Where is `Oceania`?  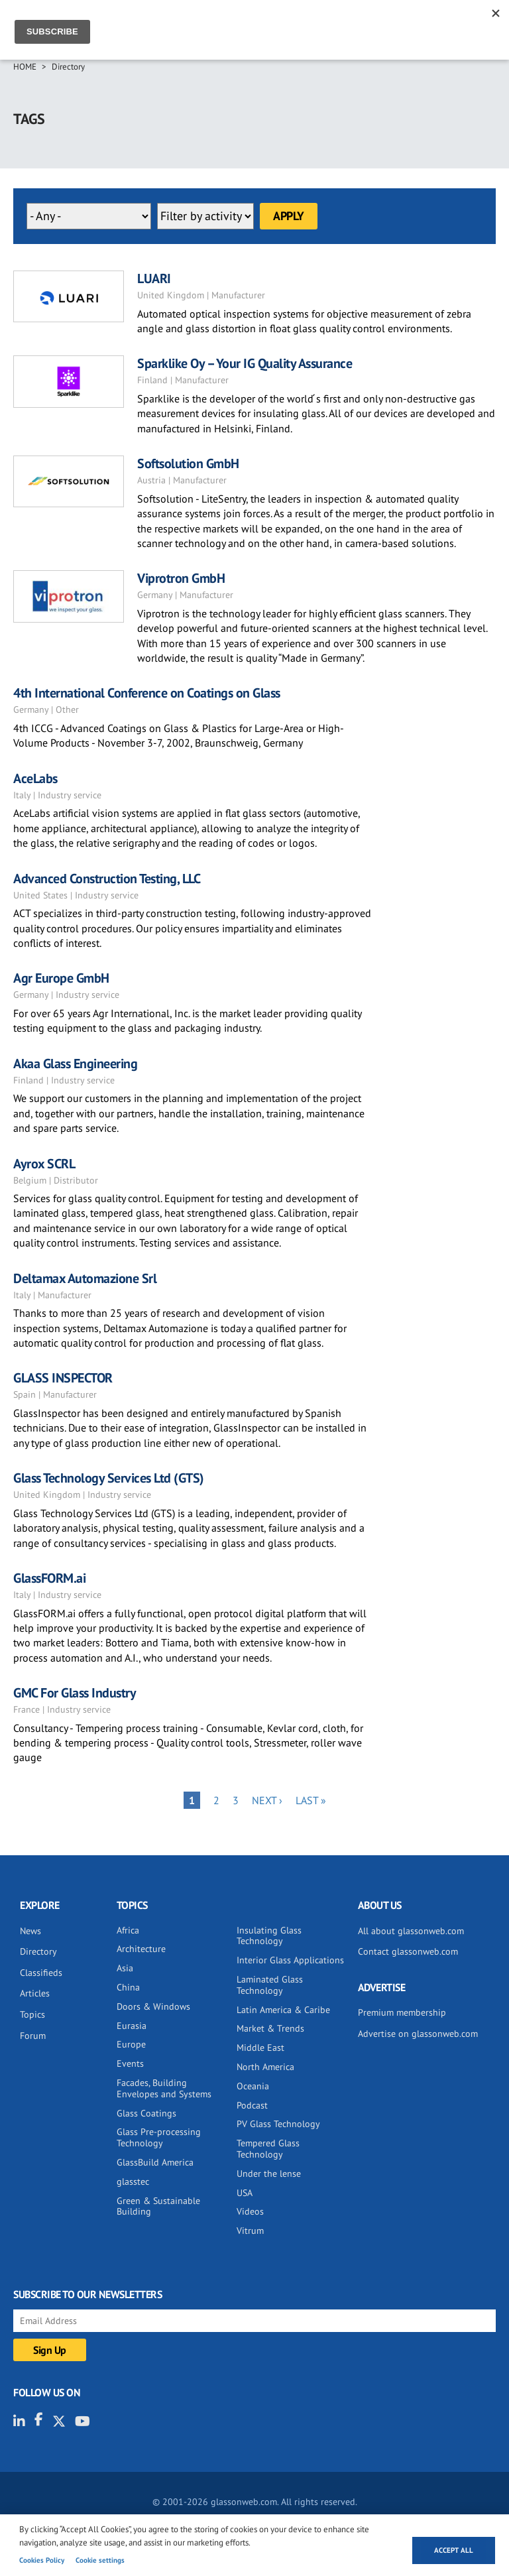 Oceania is located at coordinates (253, 2086).